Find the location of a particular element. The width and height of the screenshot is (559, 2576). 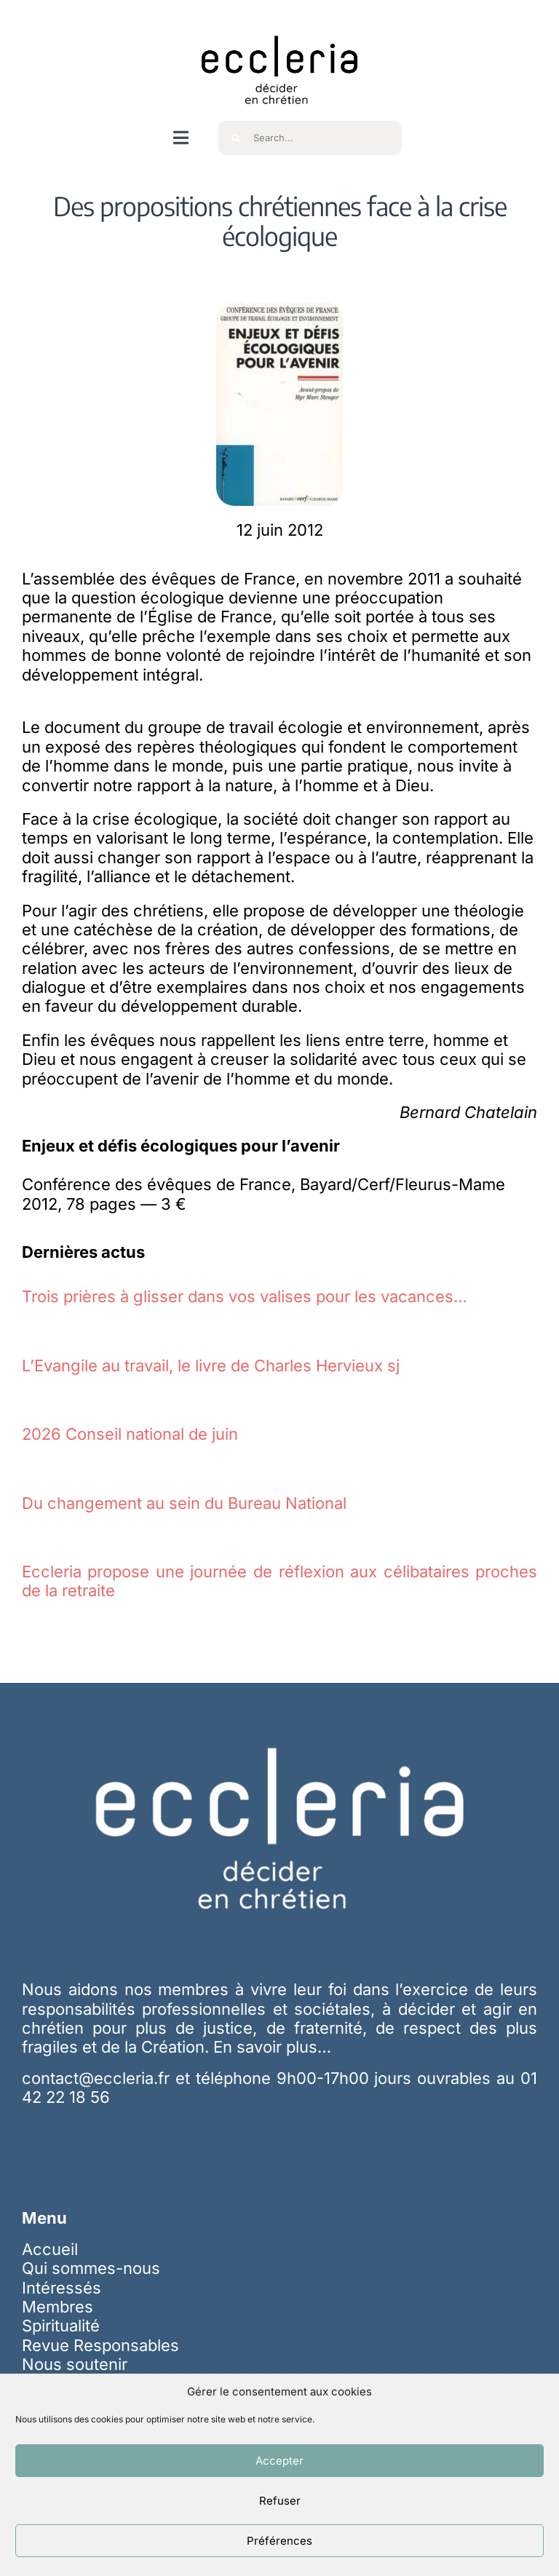

[Search...] is located at coordinates (310, 138).